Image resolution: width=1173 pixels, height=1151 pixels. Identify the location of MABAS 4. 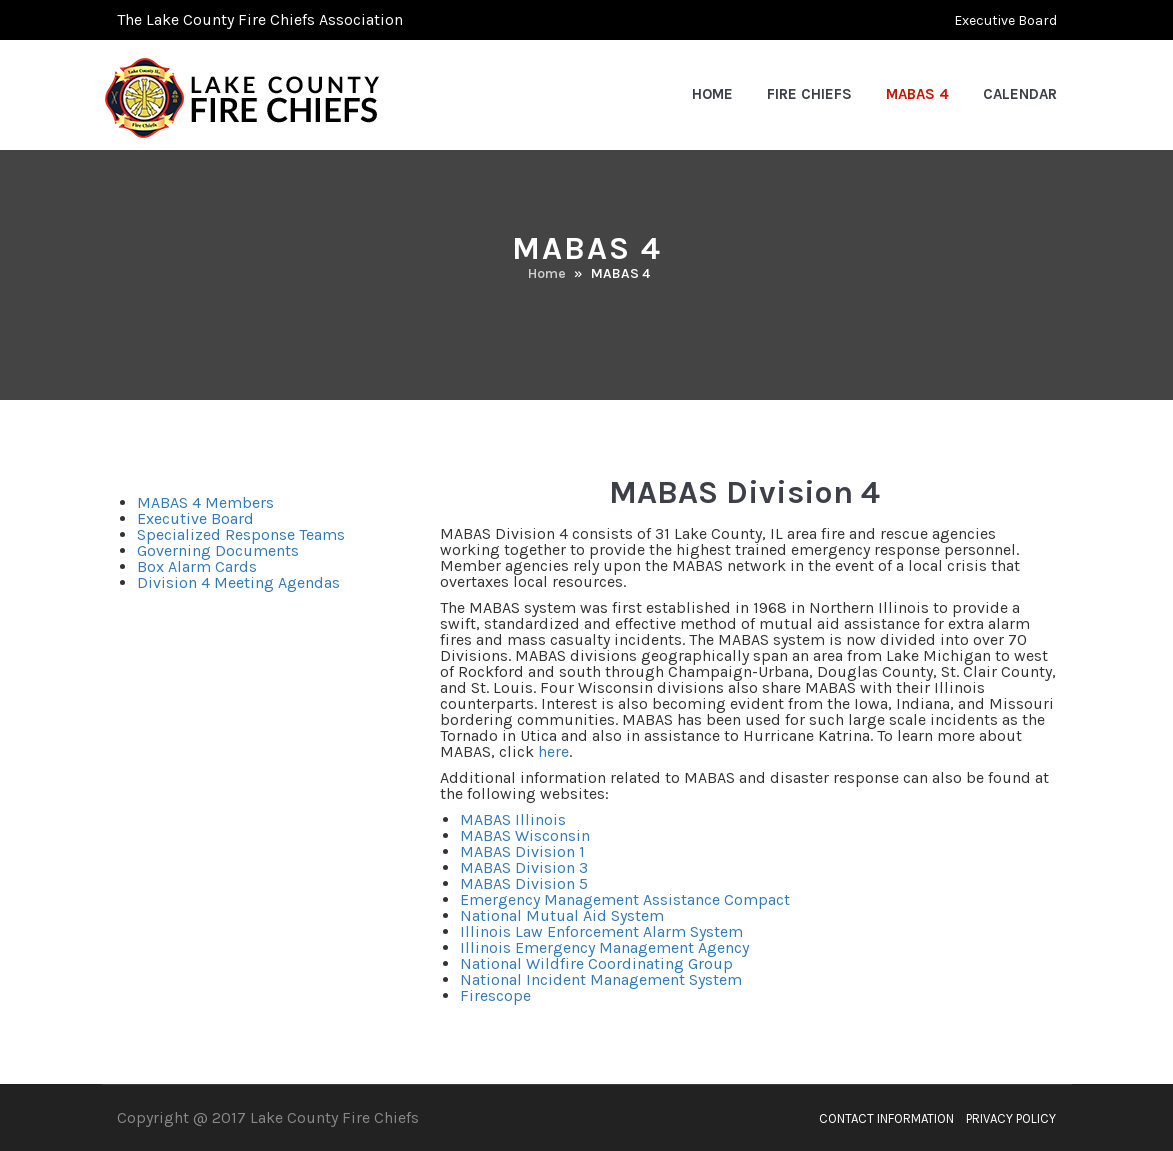
(917, 94).